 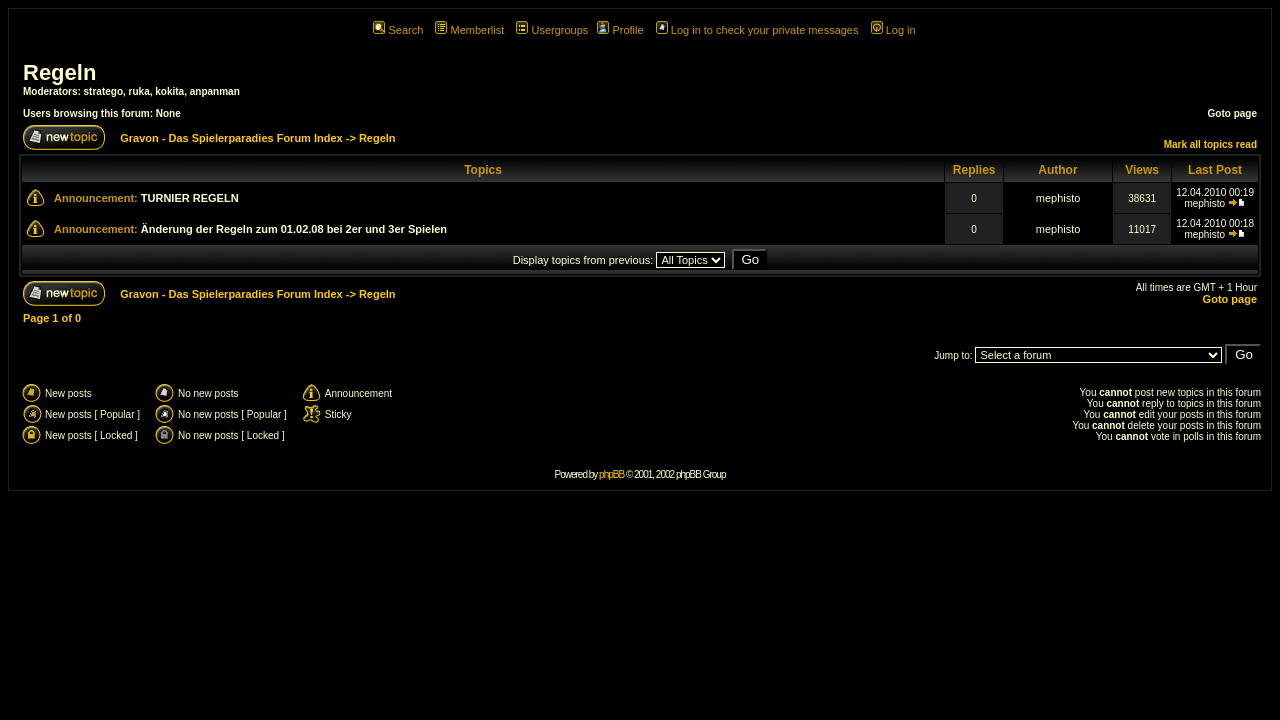 What do you see at coordinates (552, 30) in the screenshot?
I see `Usergroups` at bounding box center [552, 30].